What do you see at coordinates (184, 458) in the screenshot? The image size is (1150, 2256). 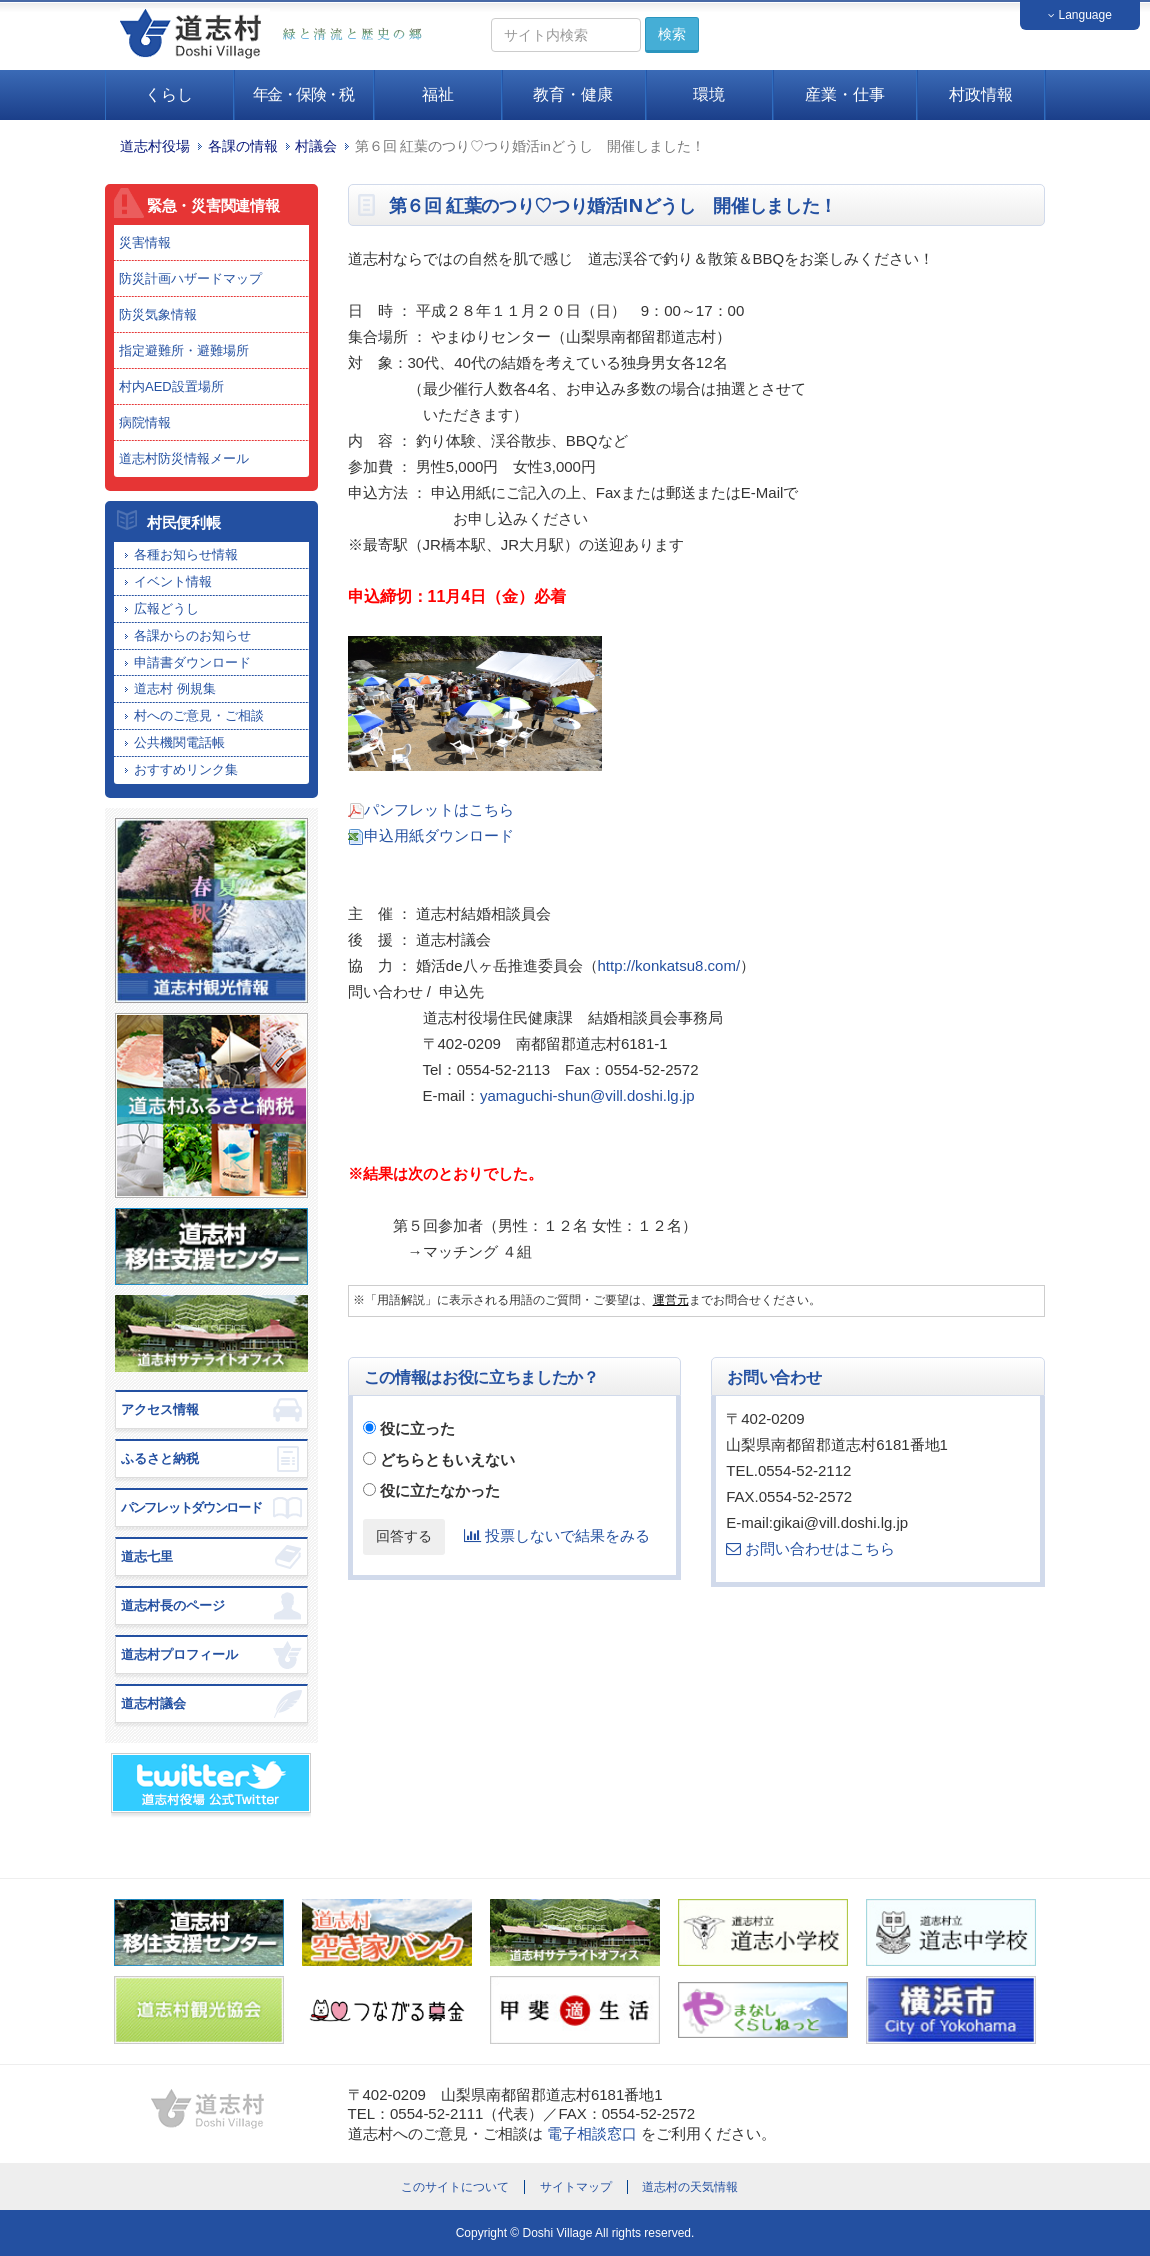 I see `道志村防災情報メール` at bounding box center [184, 458].